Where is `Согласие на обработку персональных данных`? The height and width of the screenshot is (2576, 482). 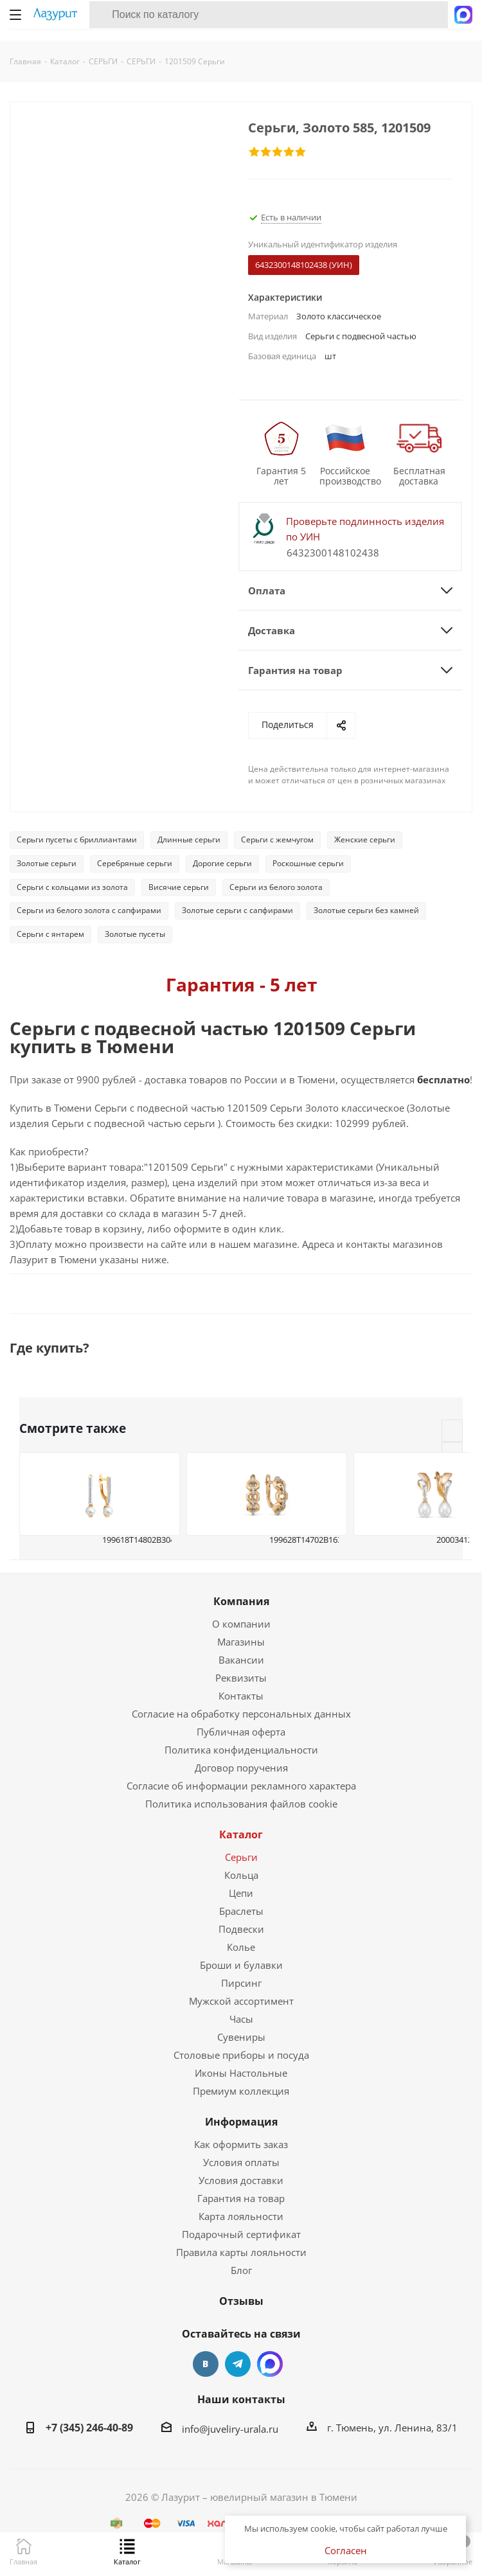
Согласие на обработку персональных данных is located at coordinates (241, 1713).